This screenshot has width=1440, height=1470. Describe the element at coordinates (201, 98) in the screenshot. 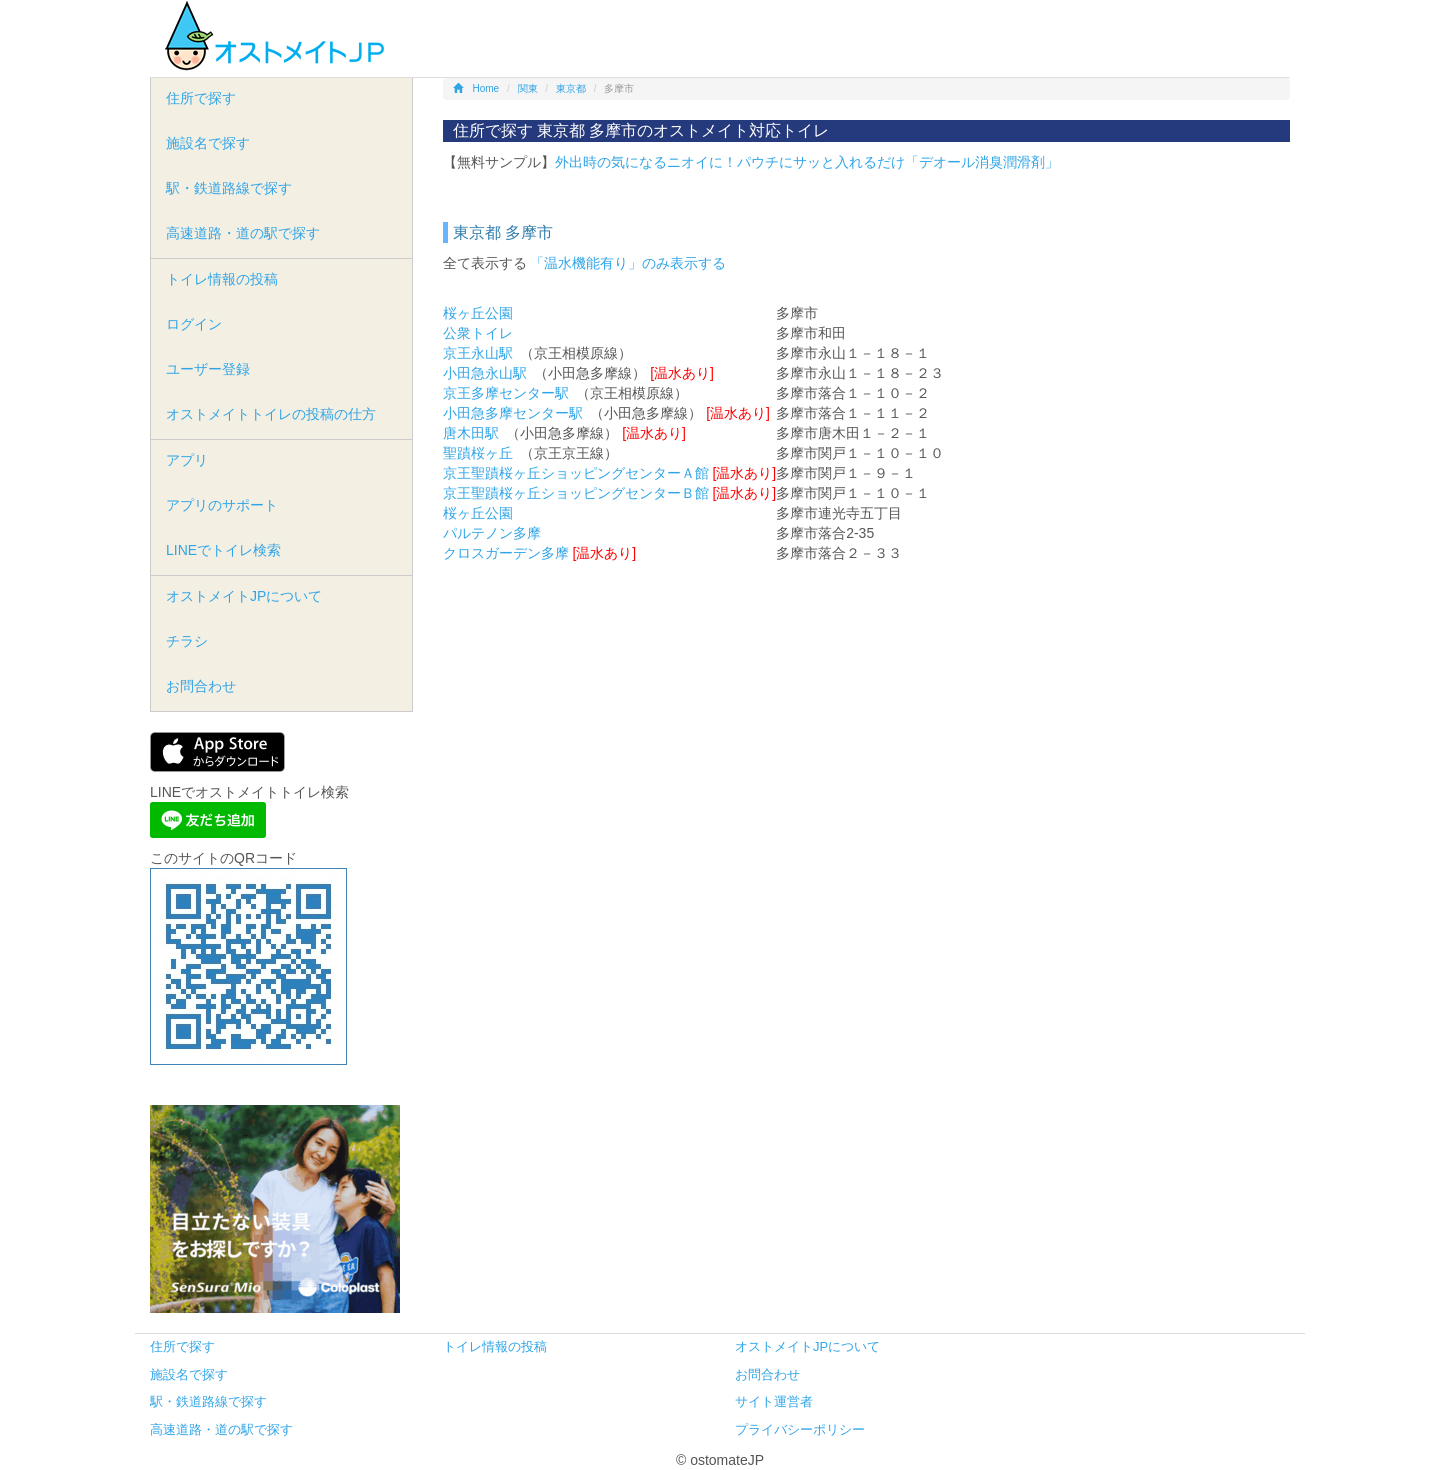

I see `住所で探す` at that location.